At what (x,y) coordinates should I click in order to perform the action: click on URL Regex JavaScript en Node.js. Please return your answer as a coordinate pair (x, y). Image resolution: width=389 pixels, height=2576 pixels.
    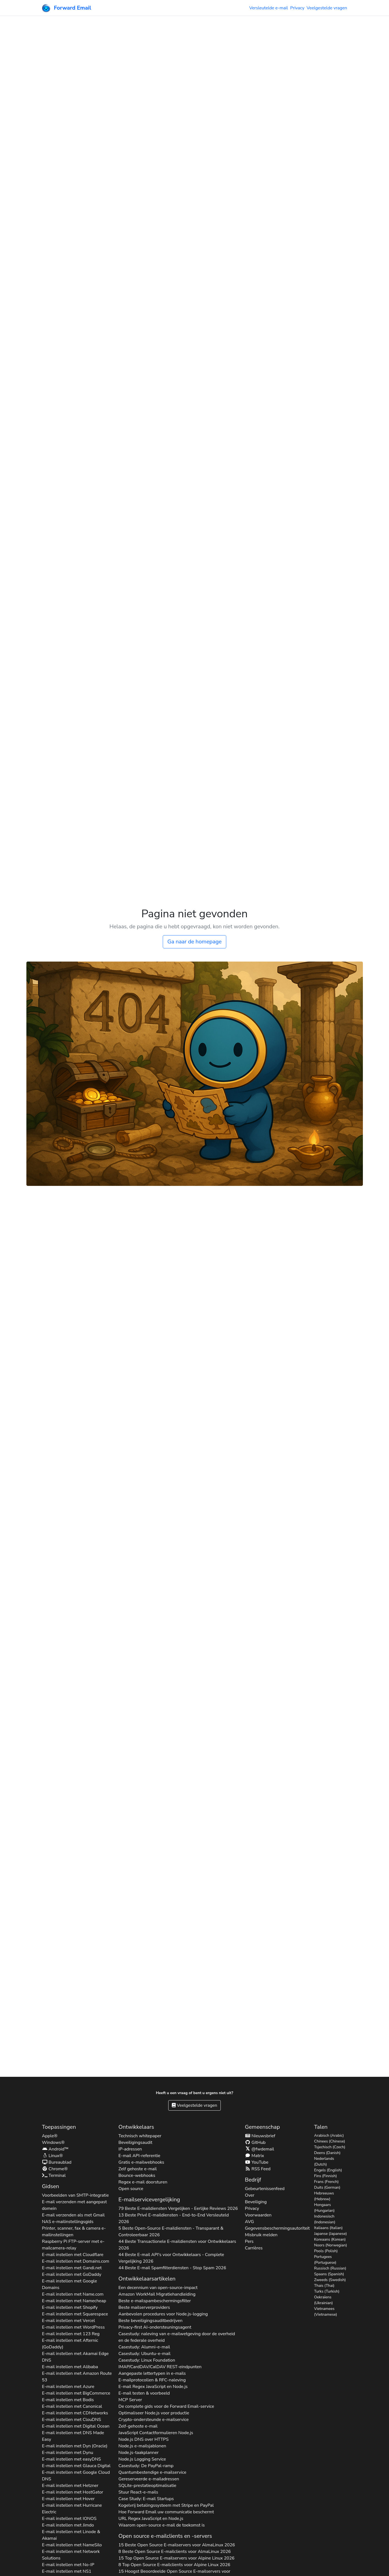
    Looking at the image, I should click on (150, 2519).